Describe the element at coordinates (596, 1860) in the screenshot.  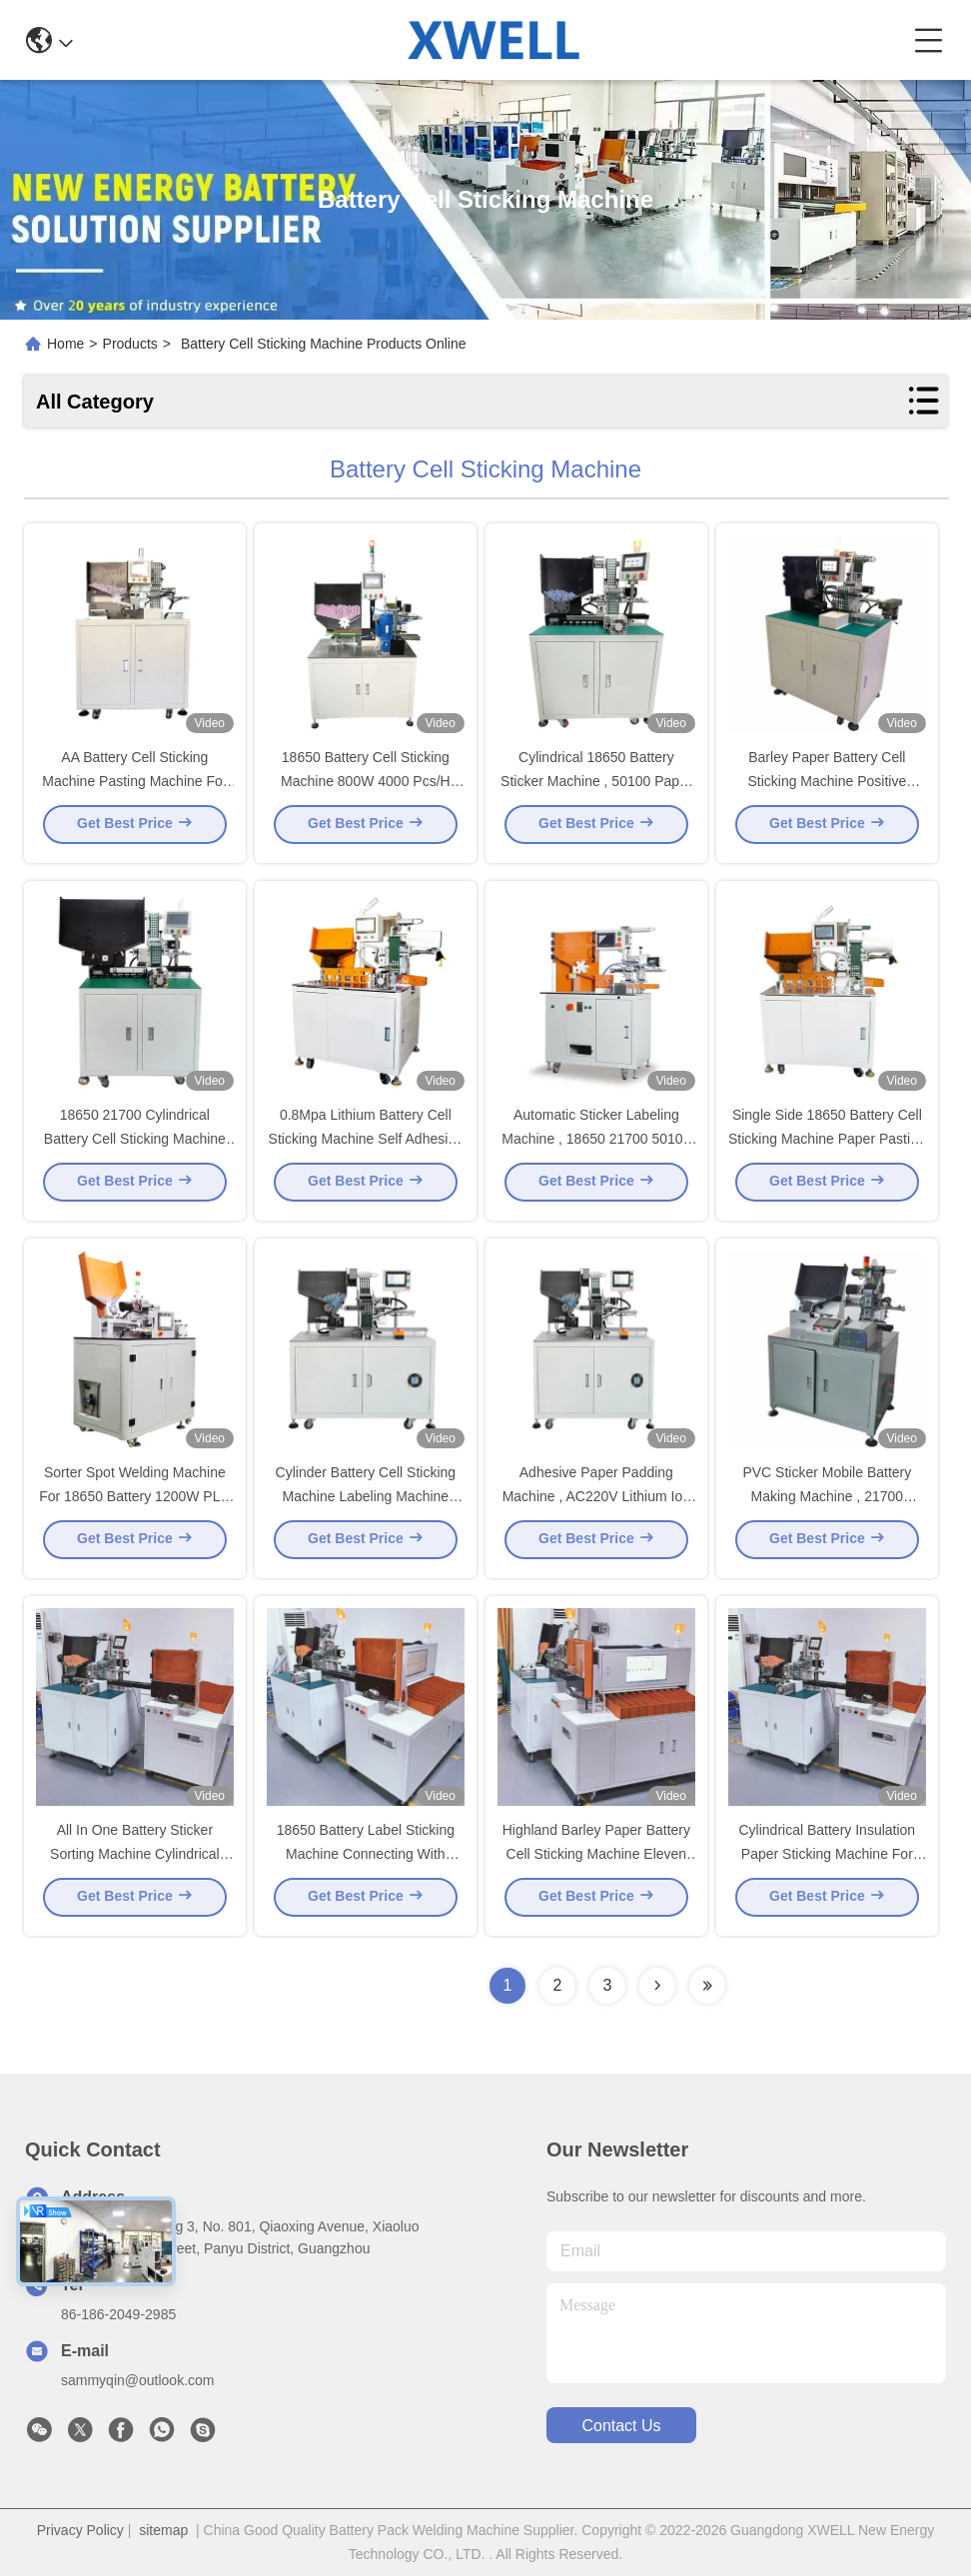
I see `Highland Barley Paper Battery Cell Sticking Machine Eleven Grade Battery Sorting Machine` at that location.